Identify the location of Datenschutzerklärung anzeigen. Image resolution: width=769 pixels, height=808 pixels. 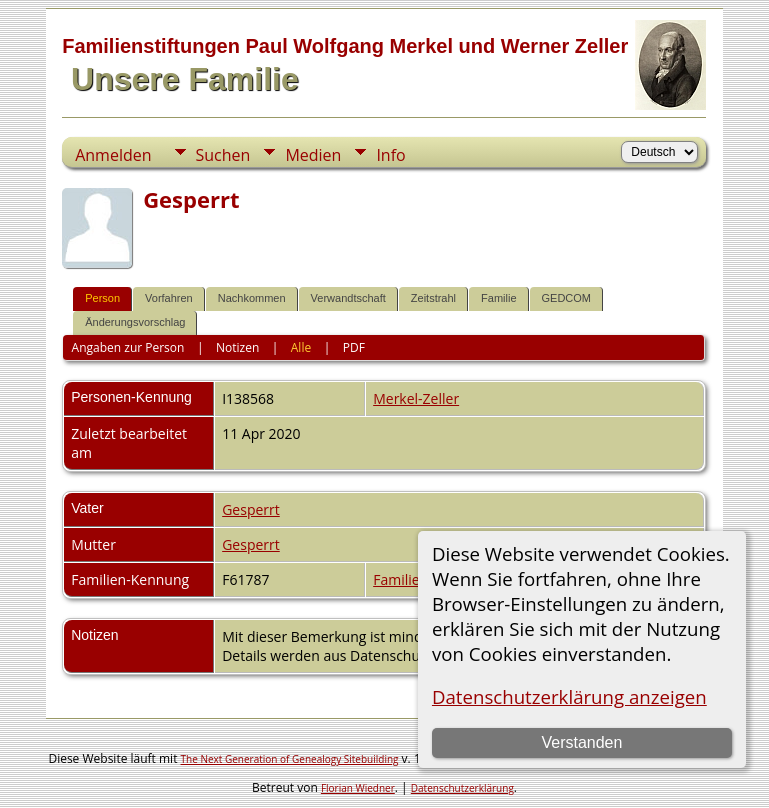
(569, 696).